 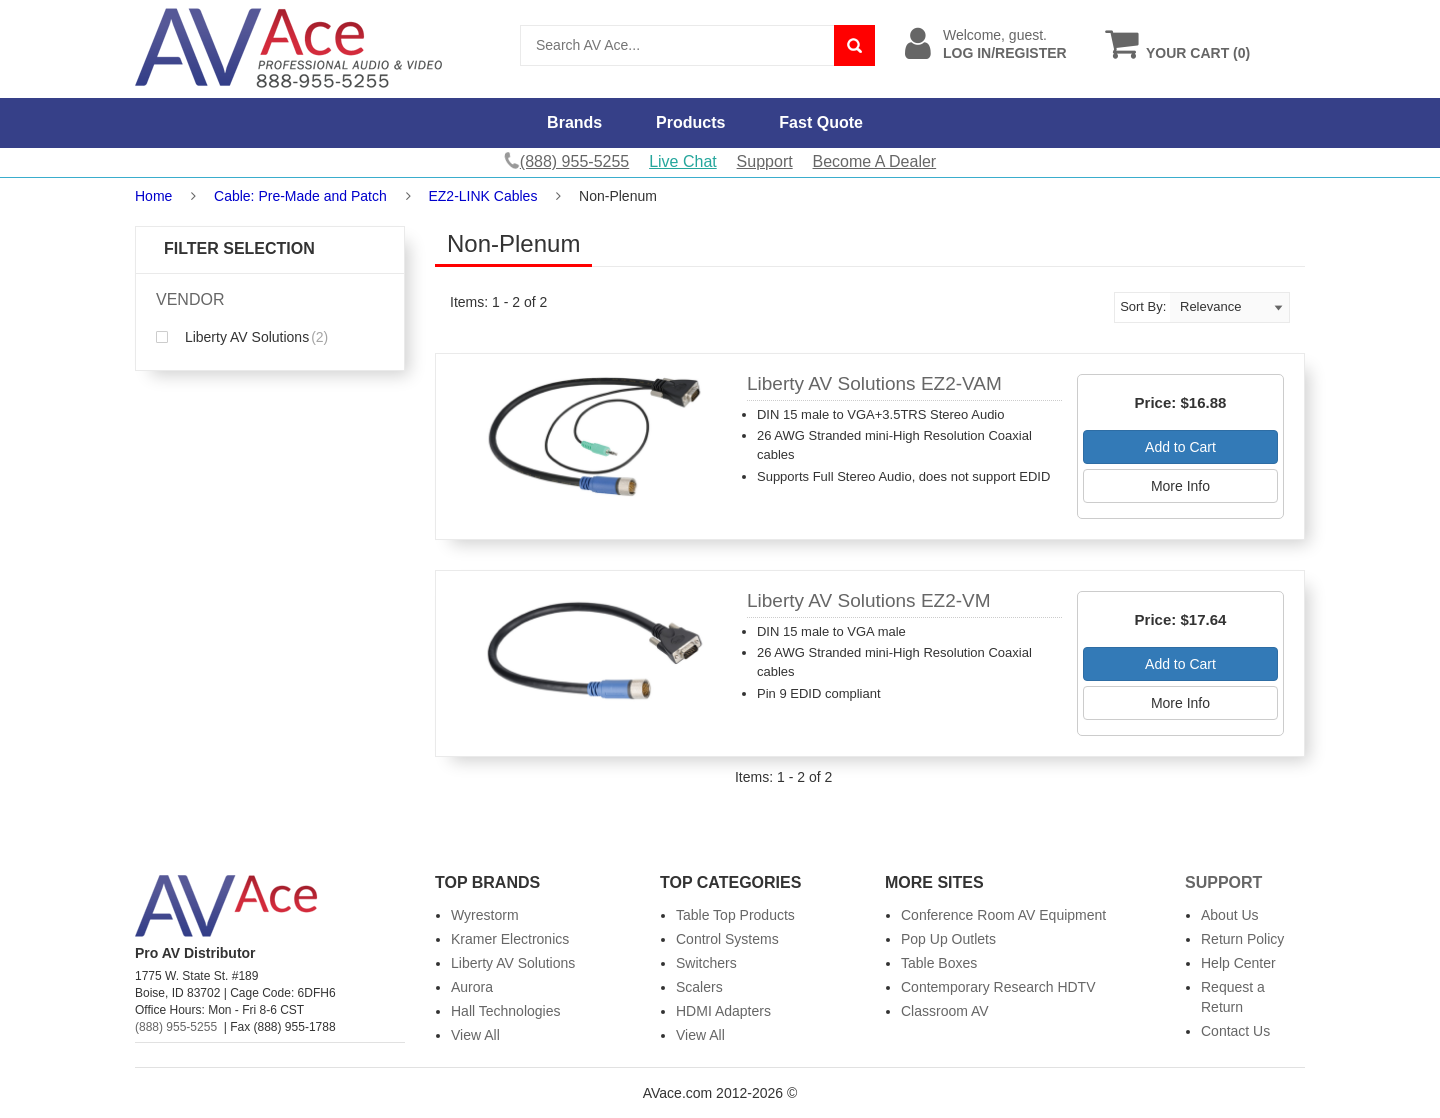 What do you see at coordinates (242, 337) in the screenshot?
I see `Liberty AV Solutions` at bounding box center [242, 337].